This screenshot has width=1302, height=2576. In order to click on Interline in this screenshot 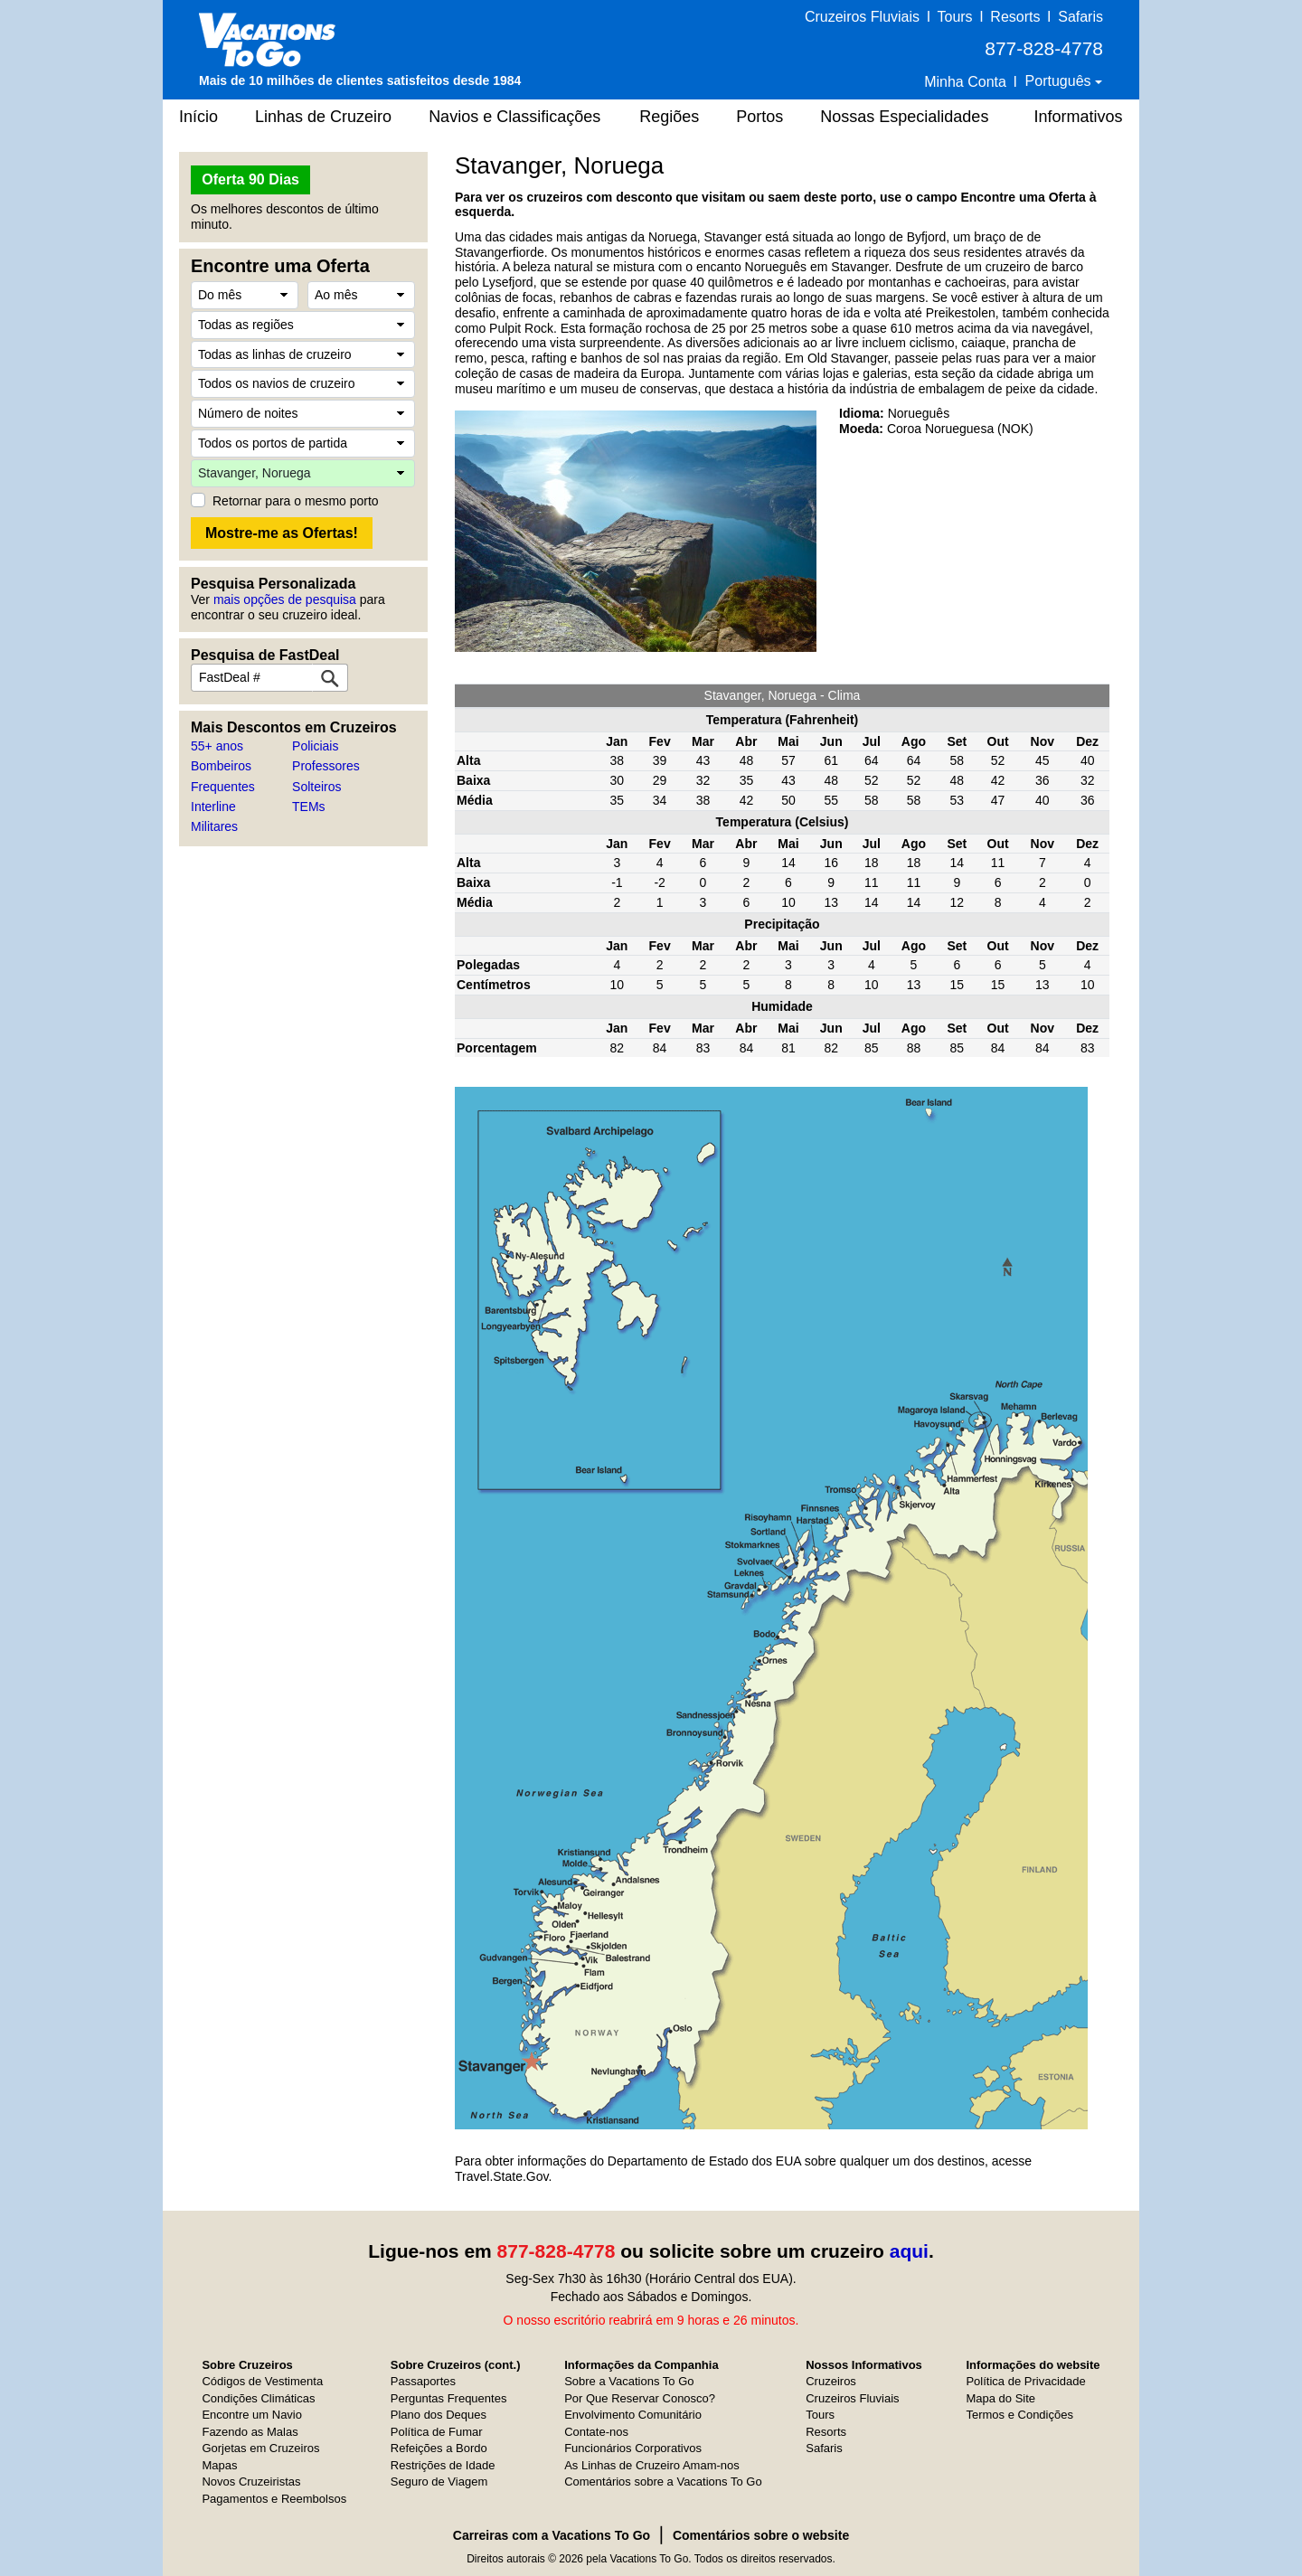, I will do `click(213, 806)`.